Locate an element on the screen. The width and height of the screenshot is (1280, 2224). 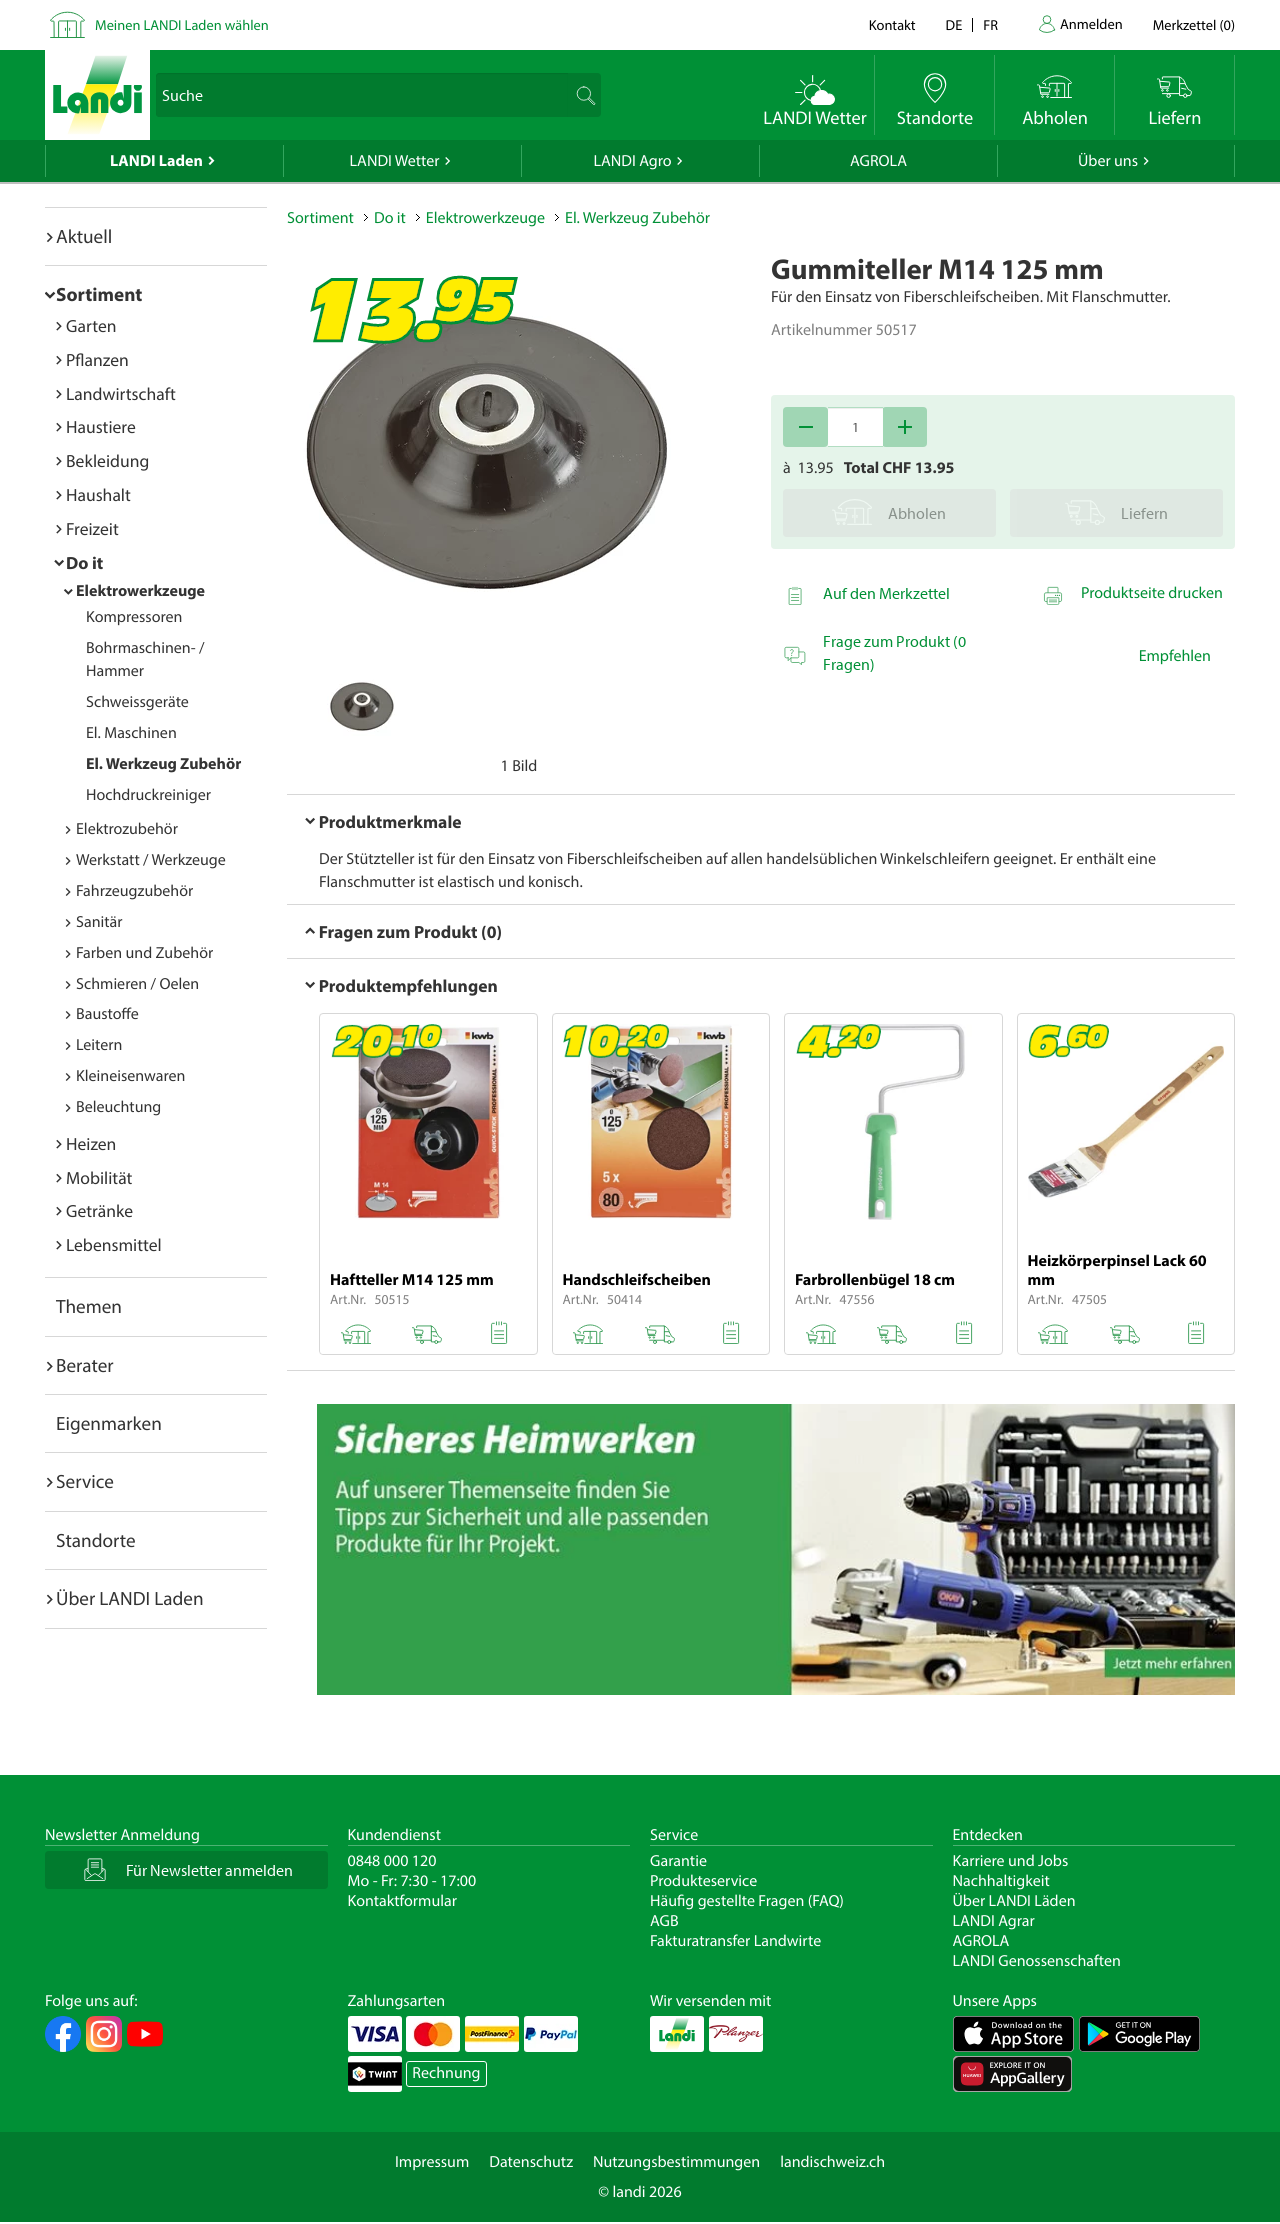
Kontakt is located at coordinates (892, 24).